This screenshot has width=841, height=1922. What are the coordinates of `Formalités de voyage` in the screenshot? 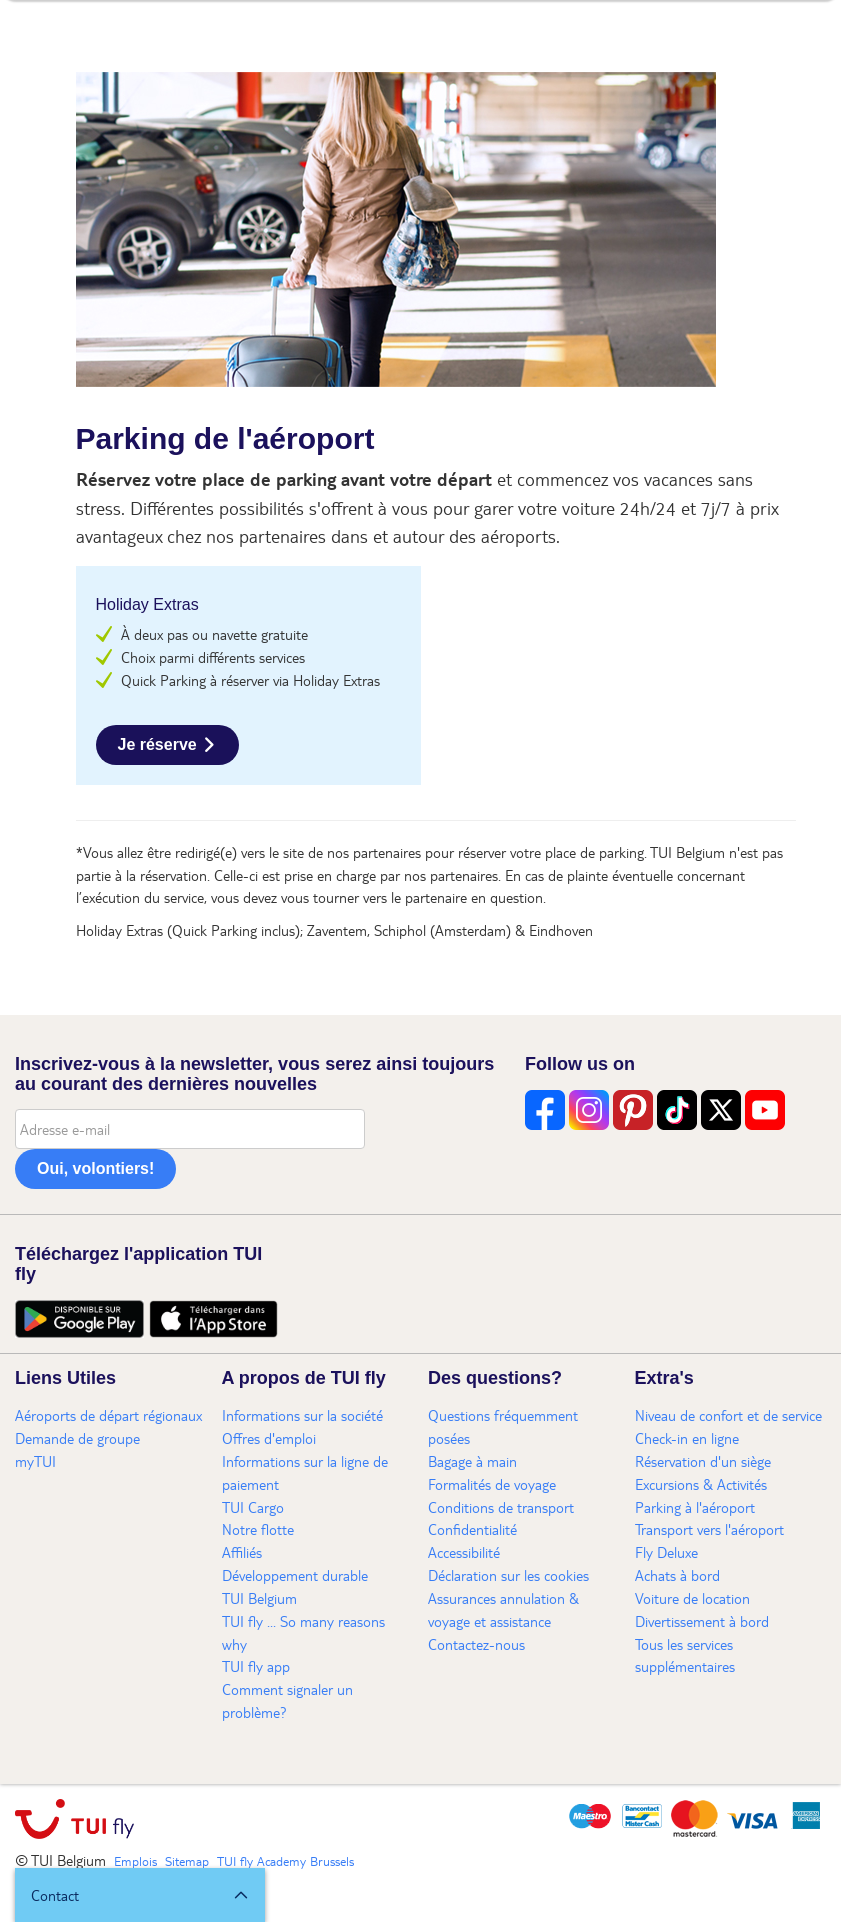 It's located at (492, 1484).